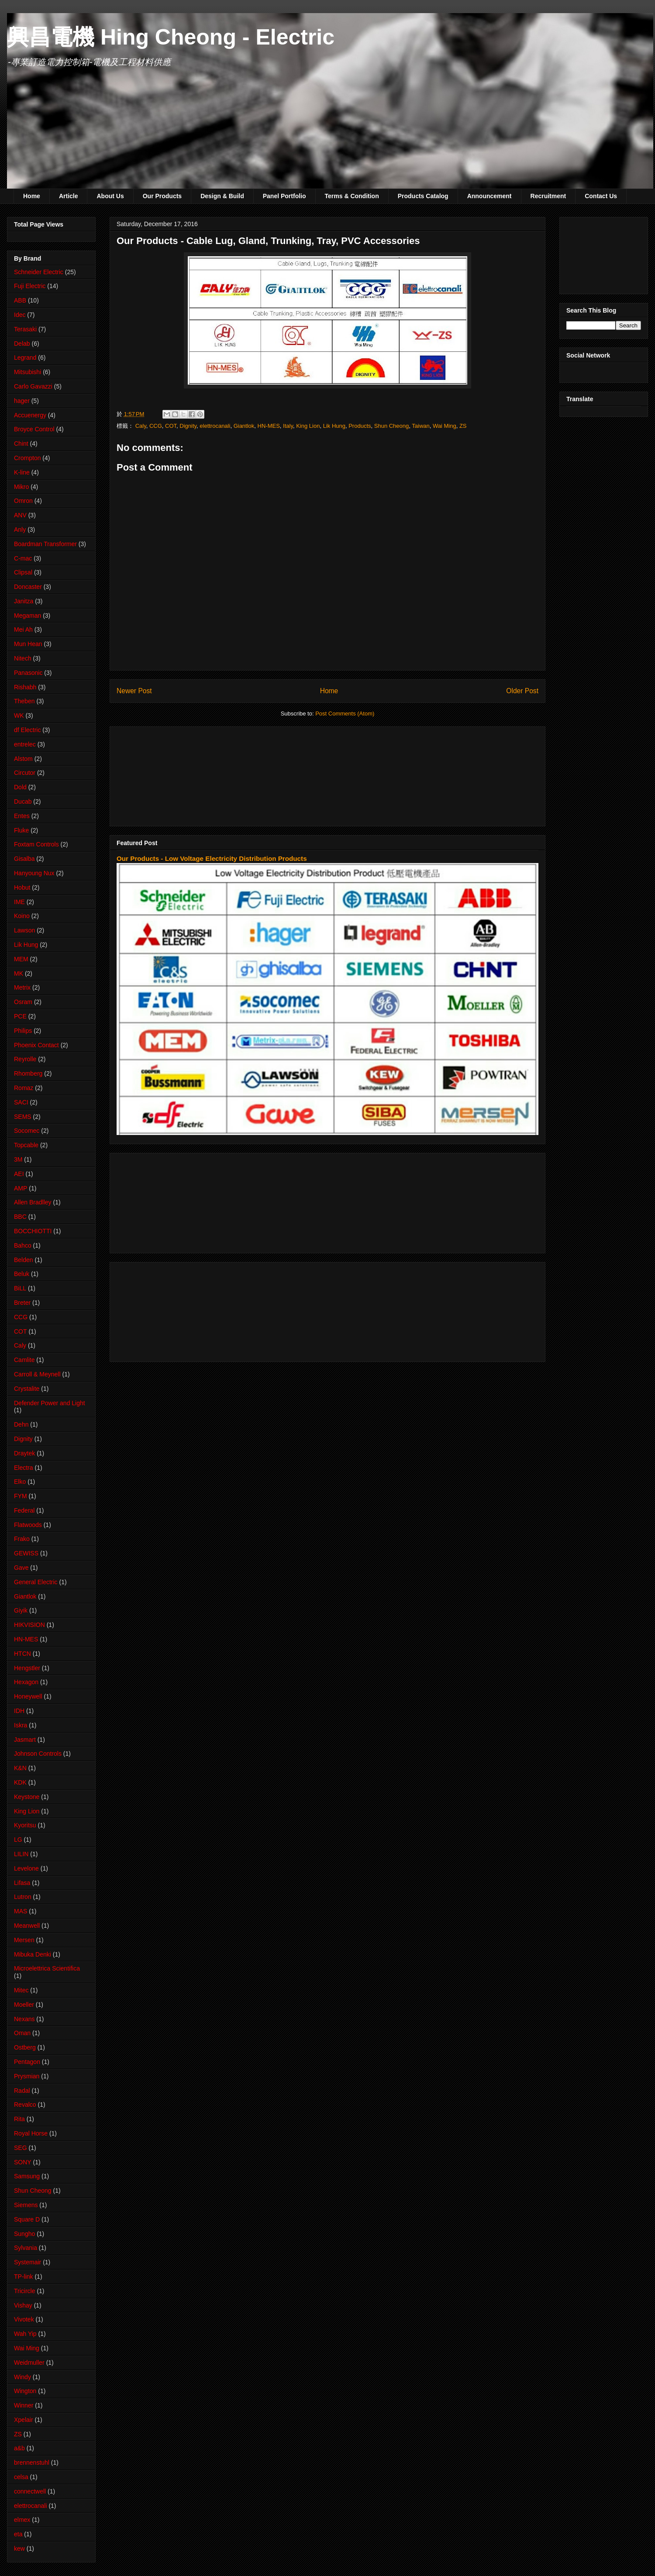 This screenshot has height=2576, width=655. Describe the element at coordinates (38, 271) in the screenshot. I see `Schneider Electric` at that location.